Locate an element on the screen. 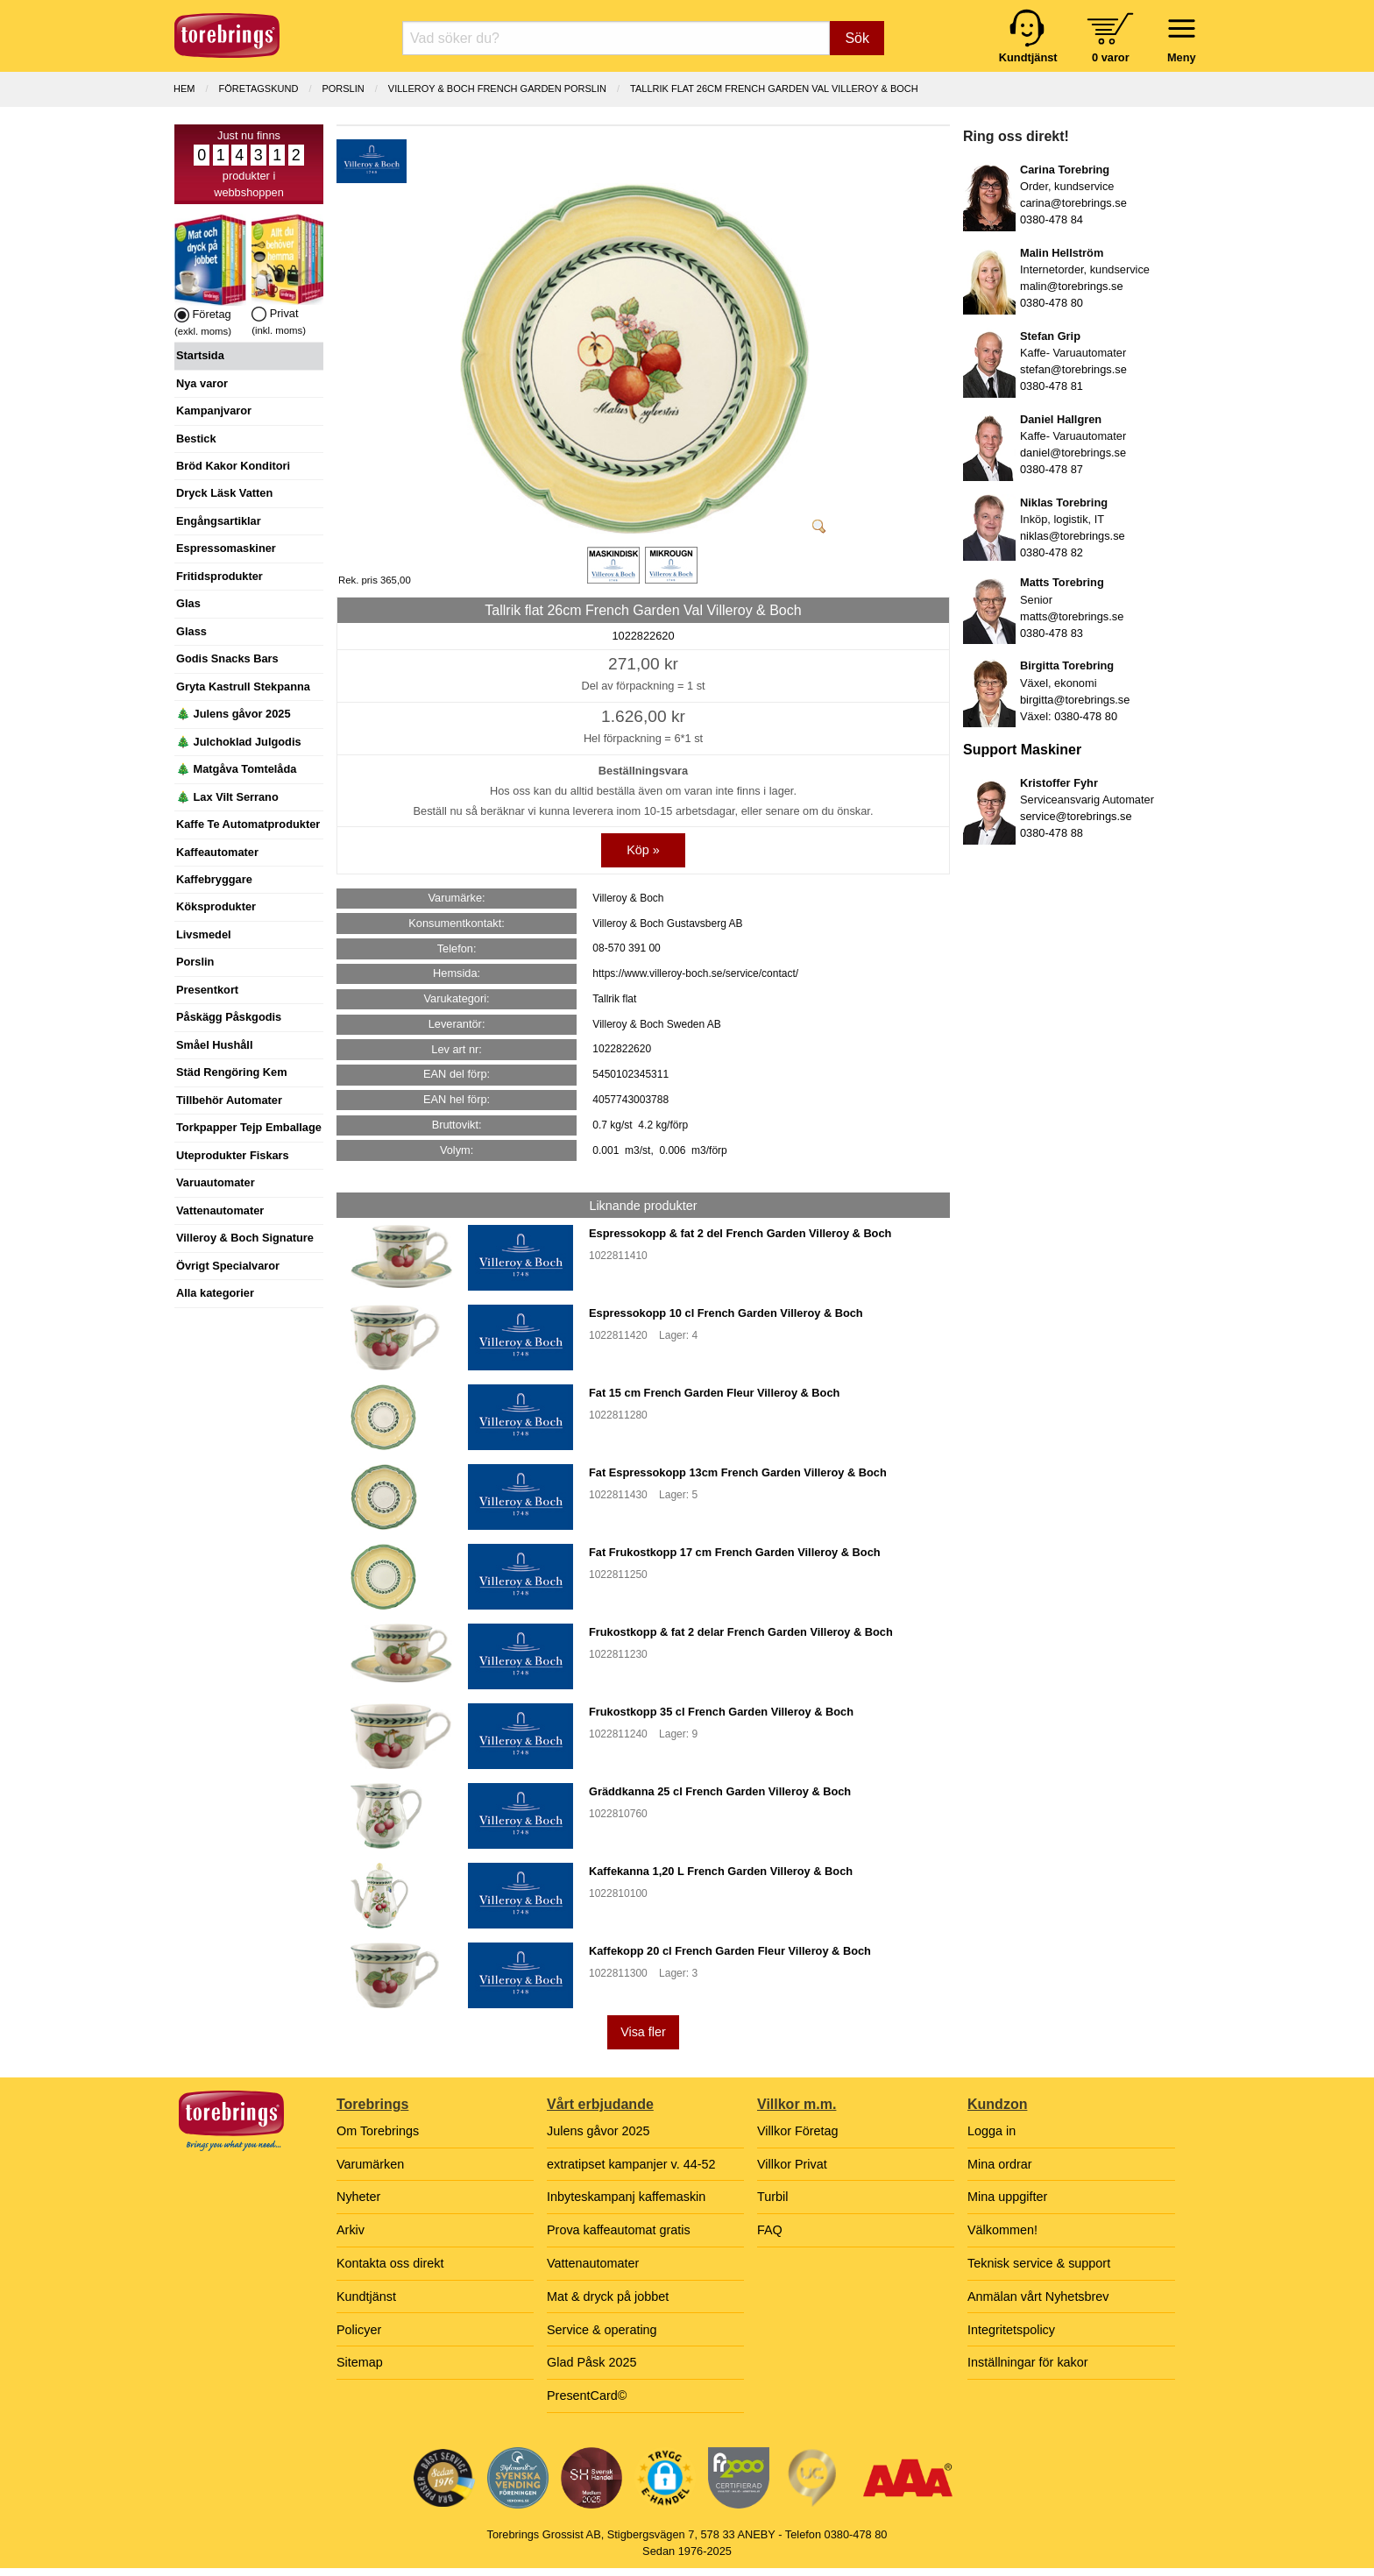 Image resolution: width=1374 pixels, height=2576 pixels. 🎄 Matgåva Tomtelåda is located at coordinates (236, 768).